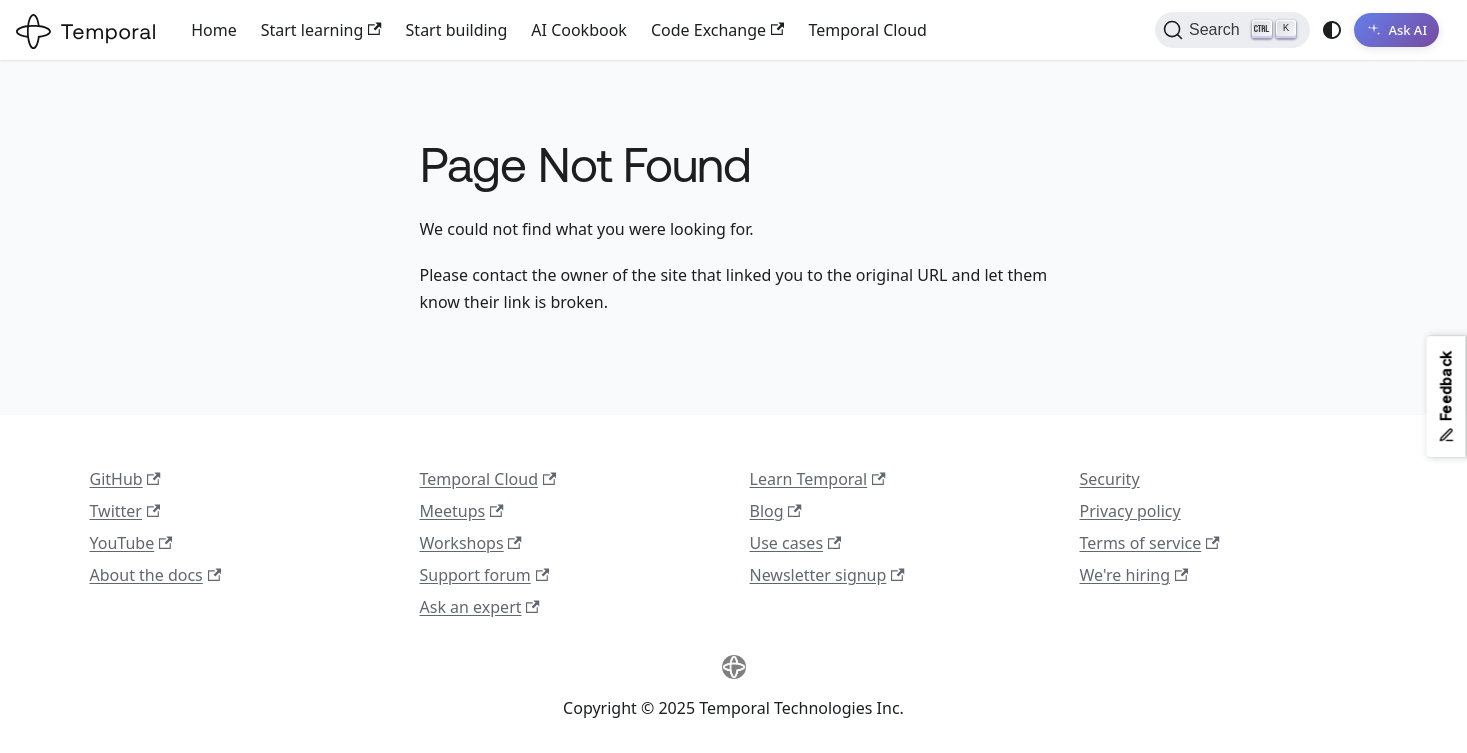 This screenshot has height=753, width=1467. What do you see at coordinates (125, 511) in the screenshot?
I see `Twitter` at bounding box center [125, 511].